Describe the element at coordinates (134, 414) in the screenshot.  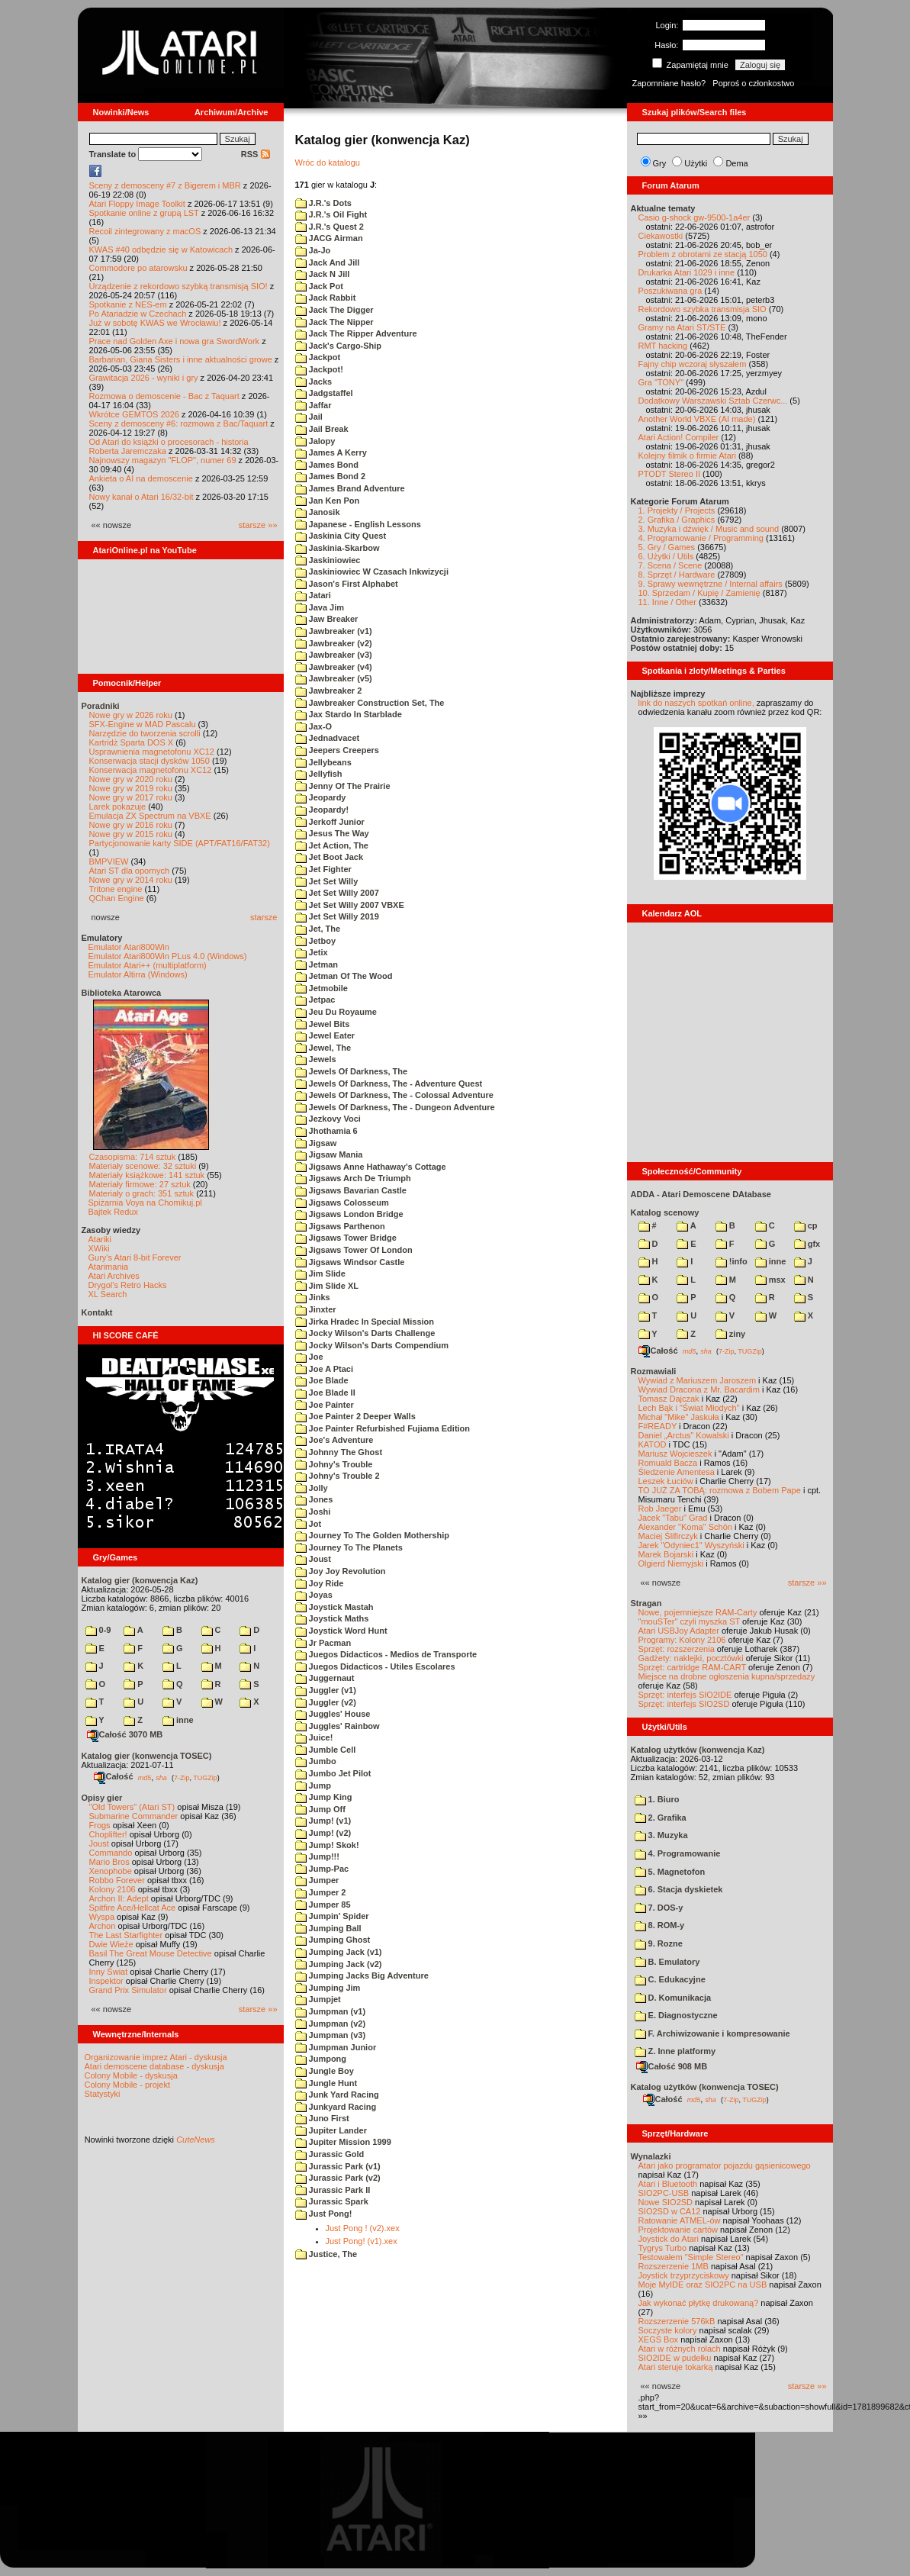
I see `Wkrótce GEMTOS 2026` at that location.